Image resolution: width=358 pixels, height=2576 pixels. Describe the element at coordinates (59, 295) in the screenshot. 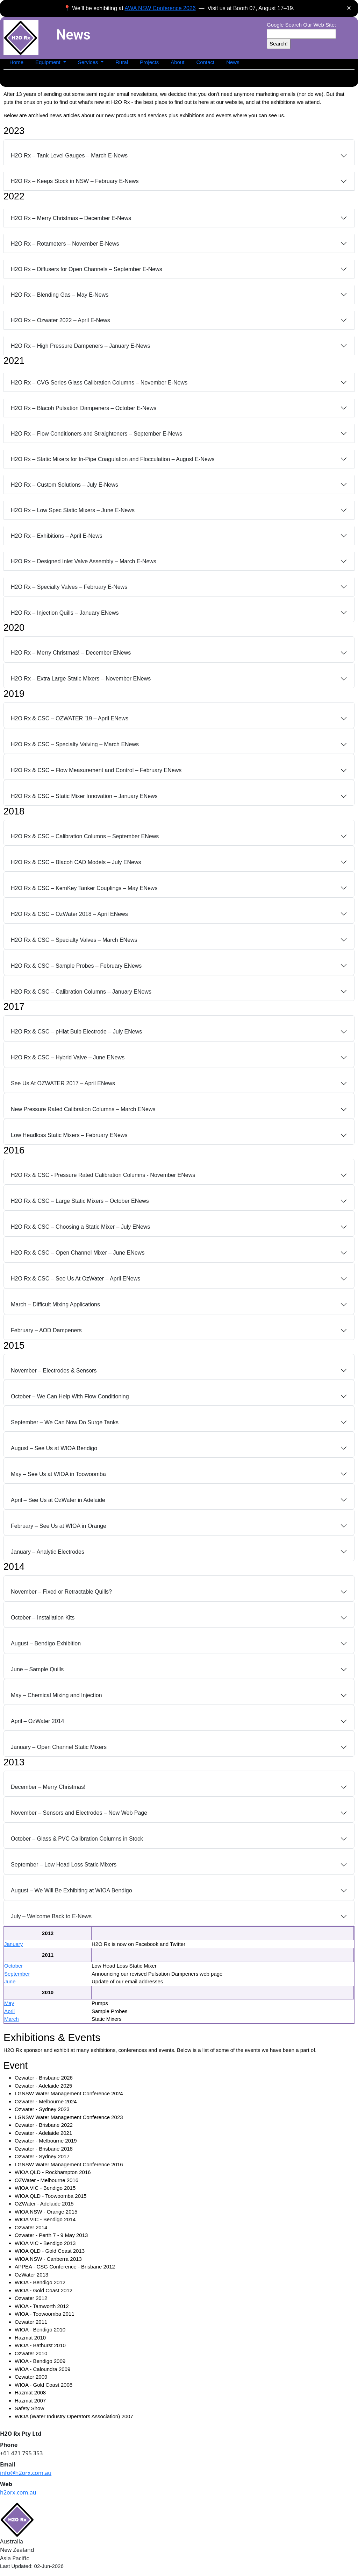

I see `H2O Rx – Blending Gas – May E‑News` at that location.